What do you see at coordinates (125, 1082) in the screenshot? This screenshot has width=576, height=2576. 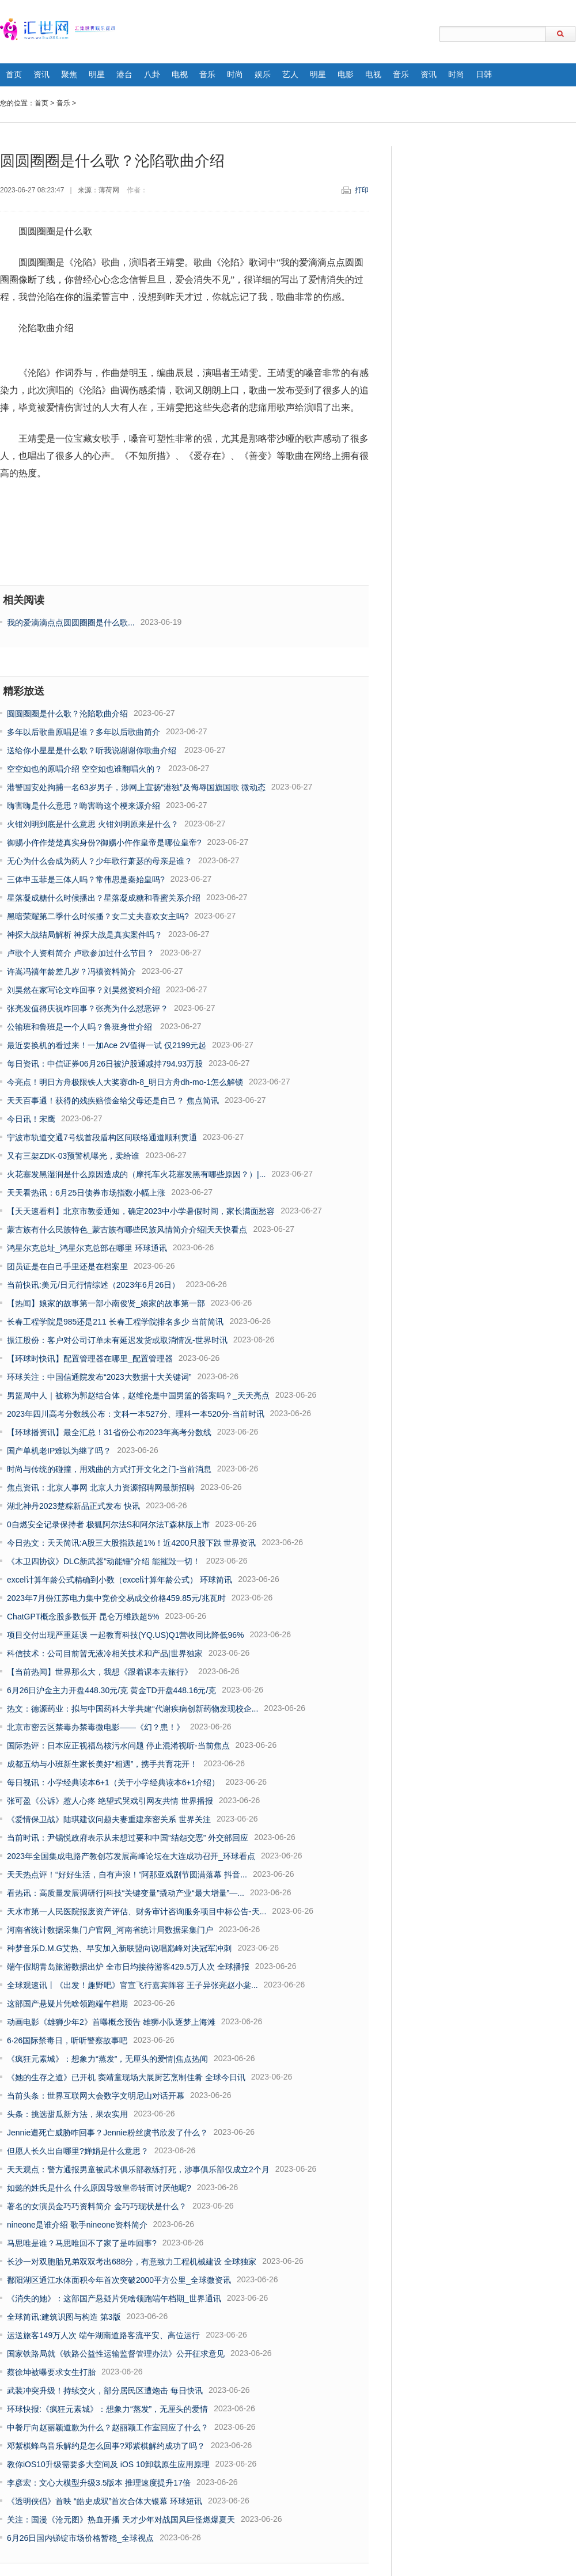 I see `今亮点！明日方舟极限铁人大奖赛dh-8_明日方舟dh-mo-1怎么解锁` at bounding box center [125, 1082].